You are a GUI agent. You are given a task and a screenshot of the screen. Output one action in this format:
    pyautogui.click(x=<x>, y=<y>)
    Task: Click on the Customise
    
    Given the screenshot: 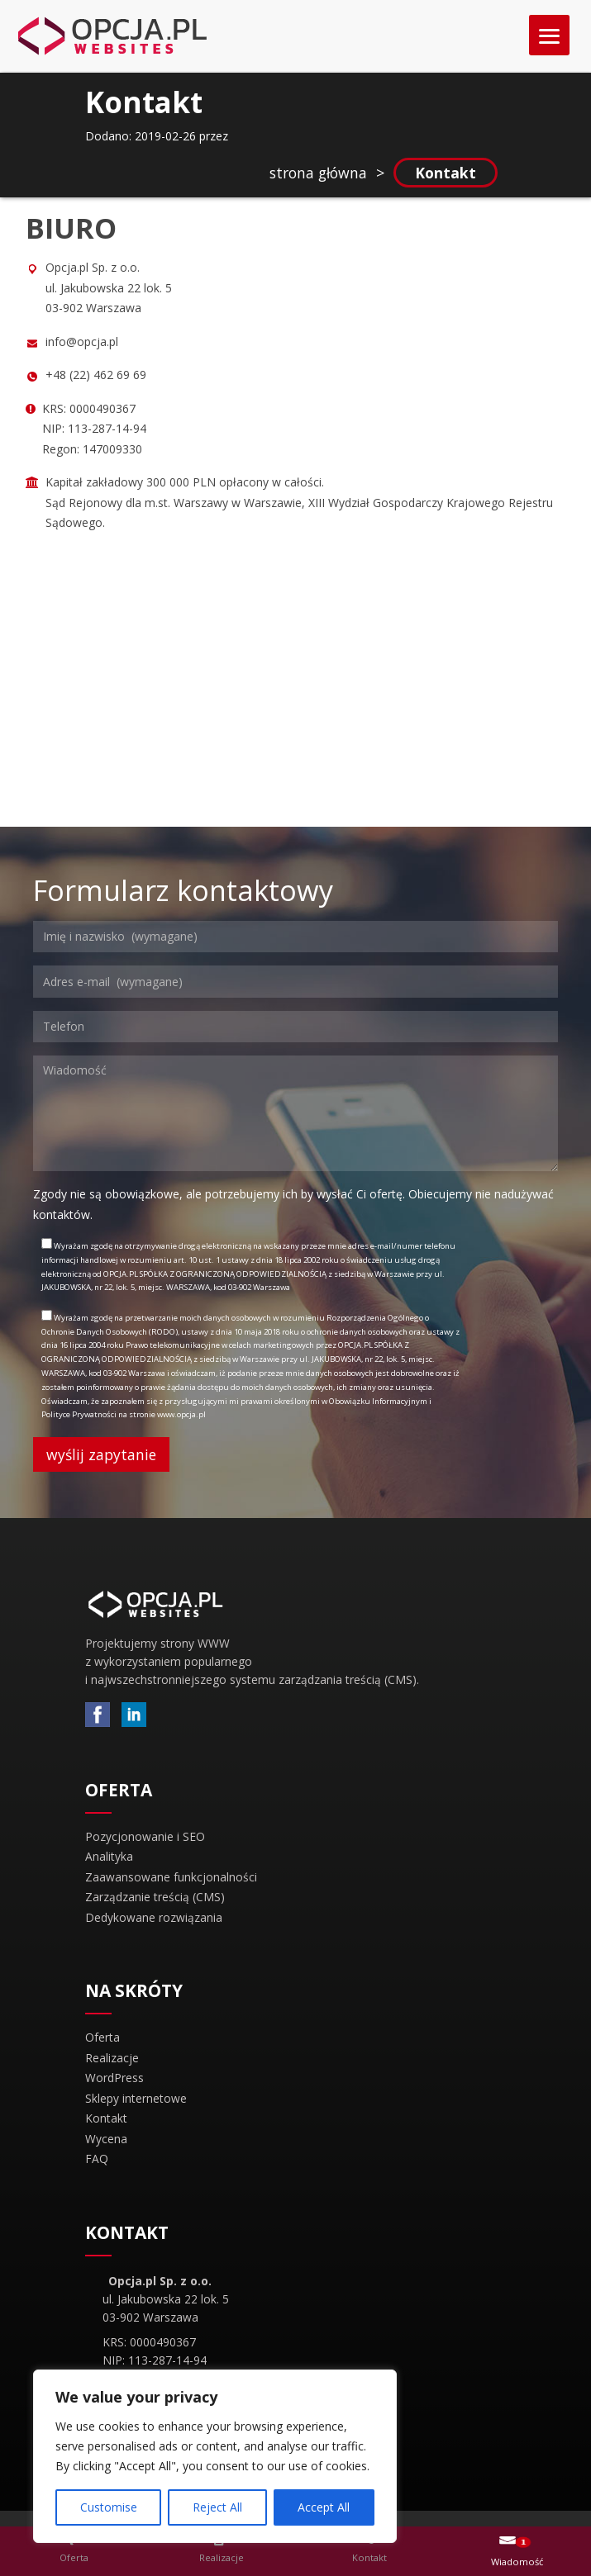 What is the action you would take?
    pyautogui.click(x=108, y=2507)
    